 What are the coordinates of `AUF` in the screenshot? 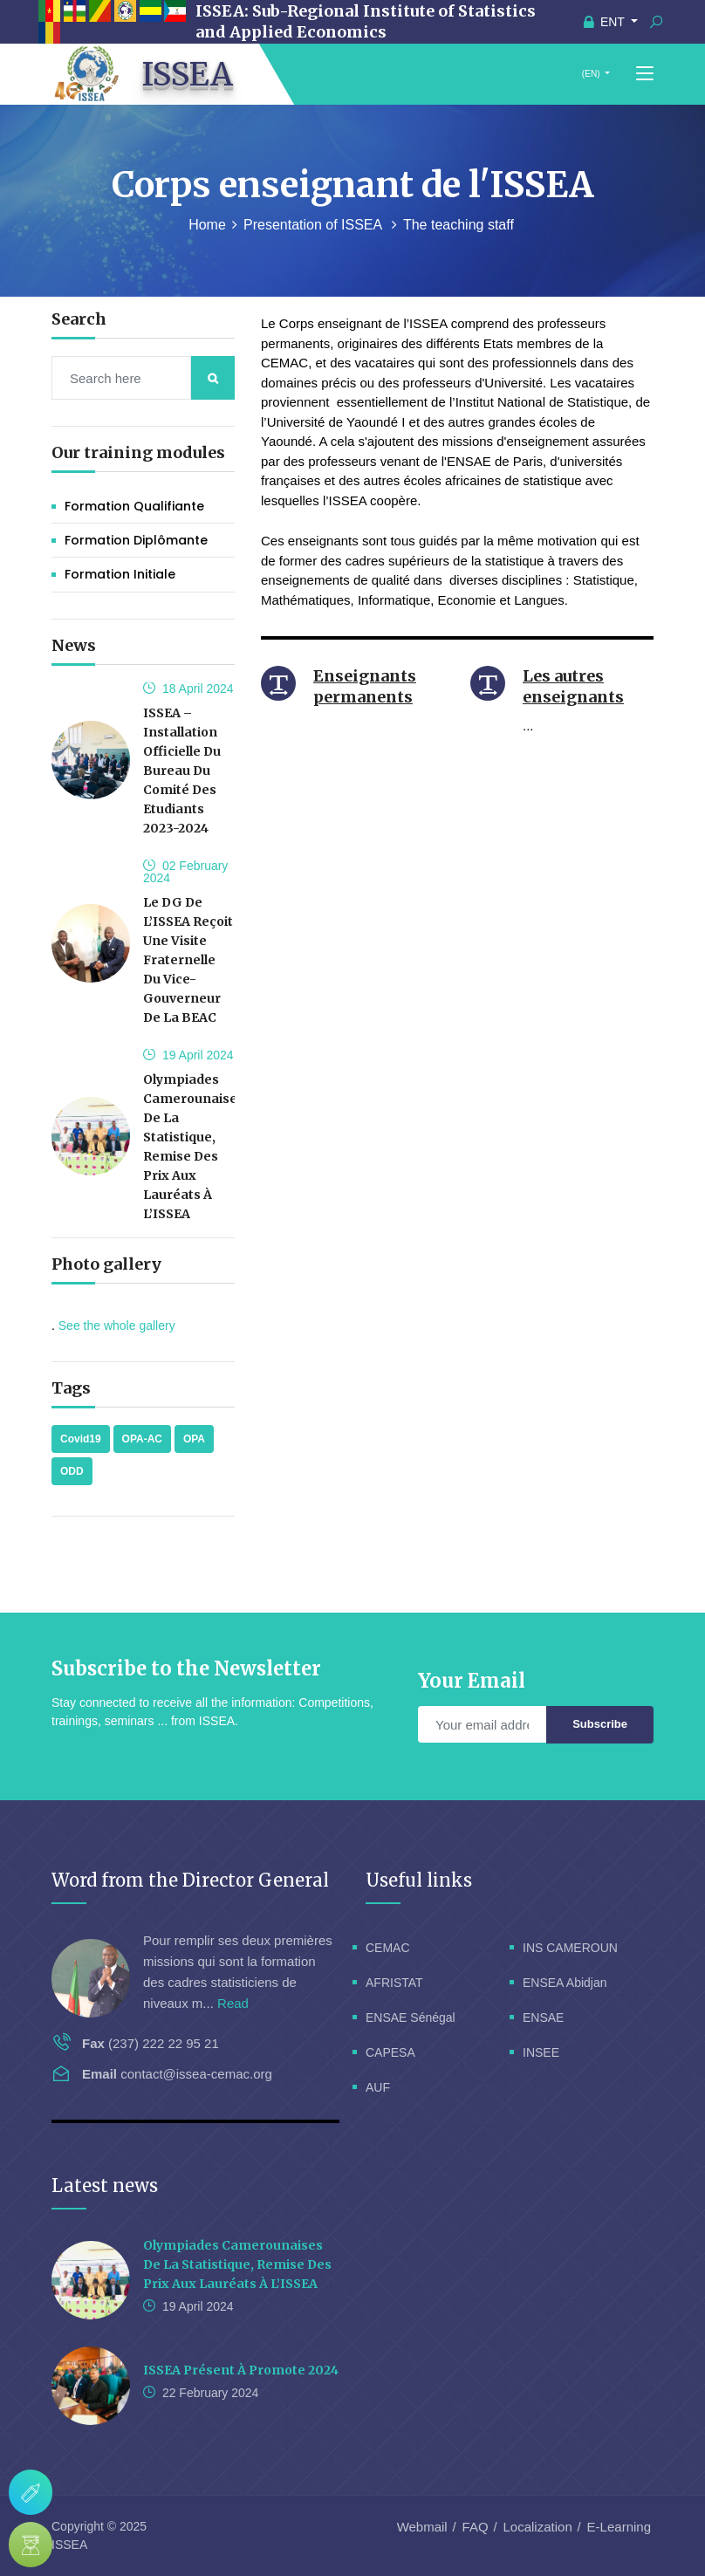 It's located at (378, 2087).